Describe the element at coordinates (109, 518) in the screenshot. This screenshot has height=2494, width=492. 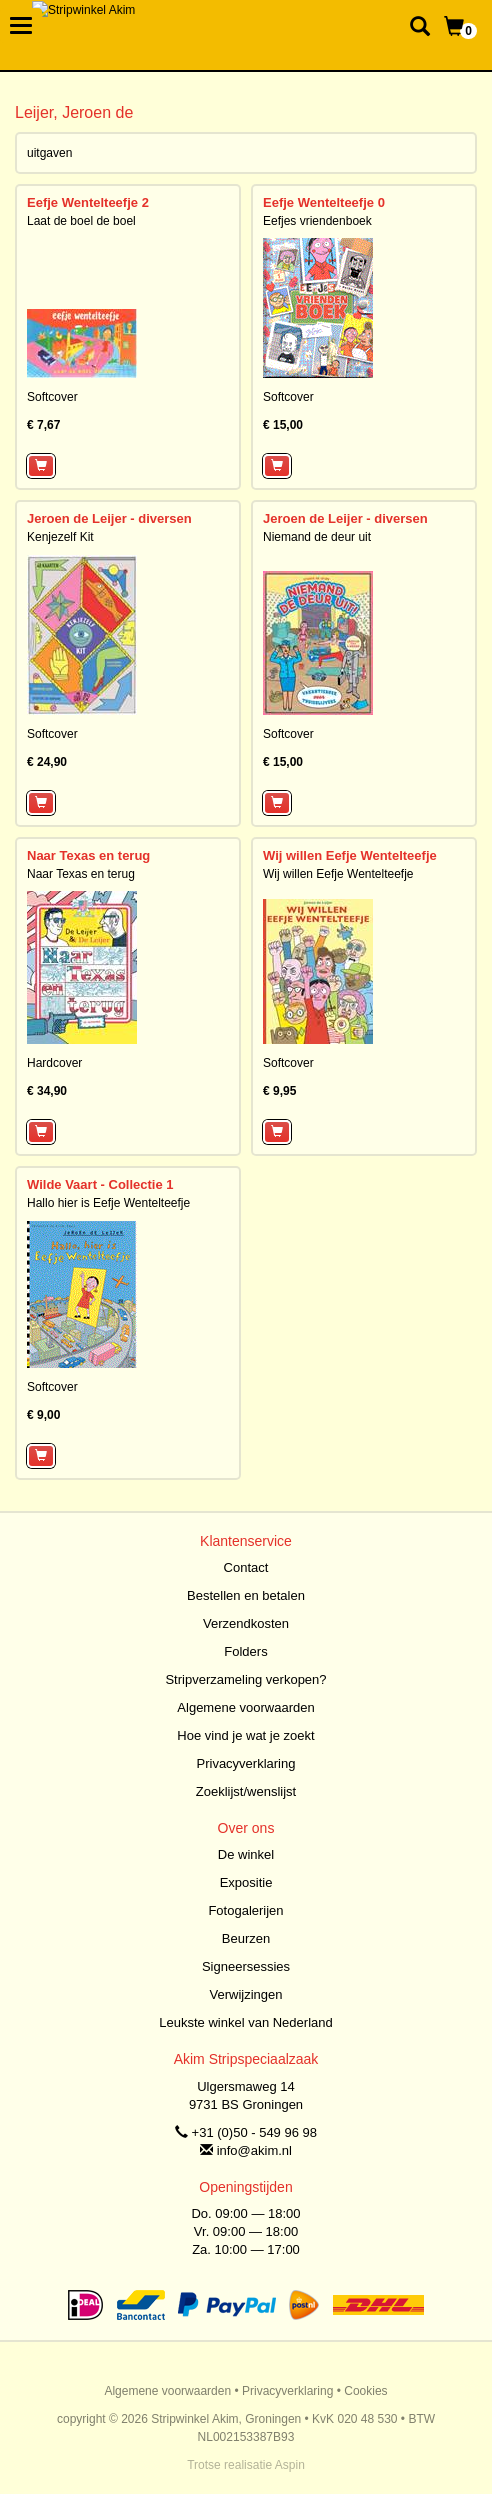
I see `Jeroen de Leijer - diversen` at that location.